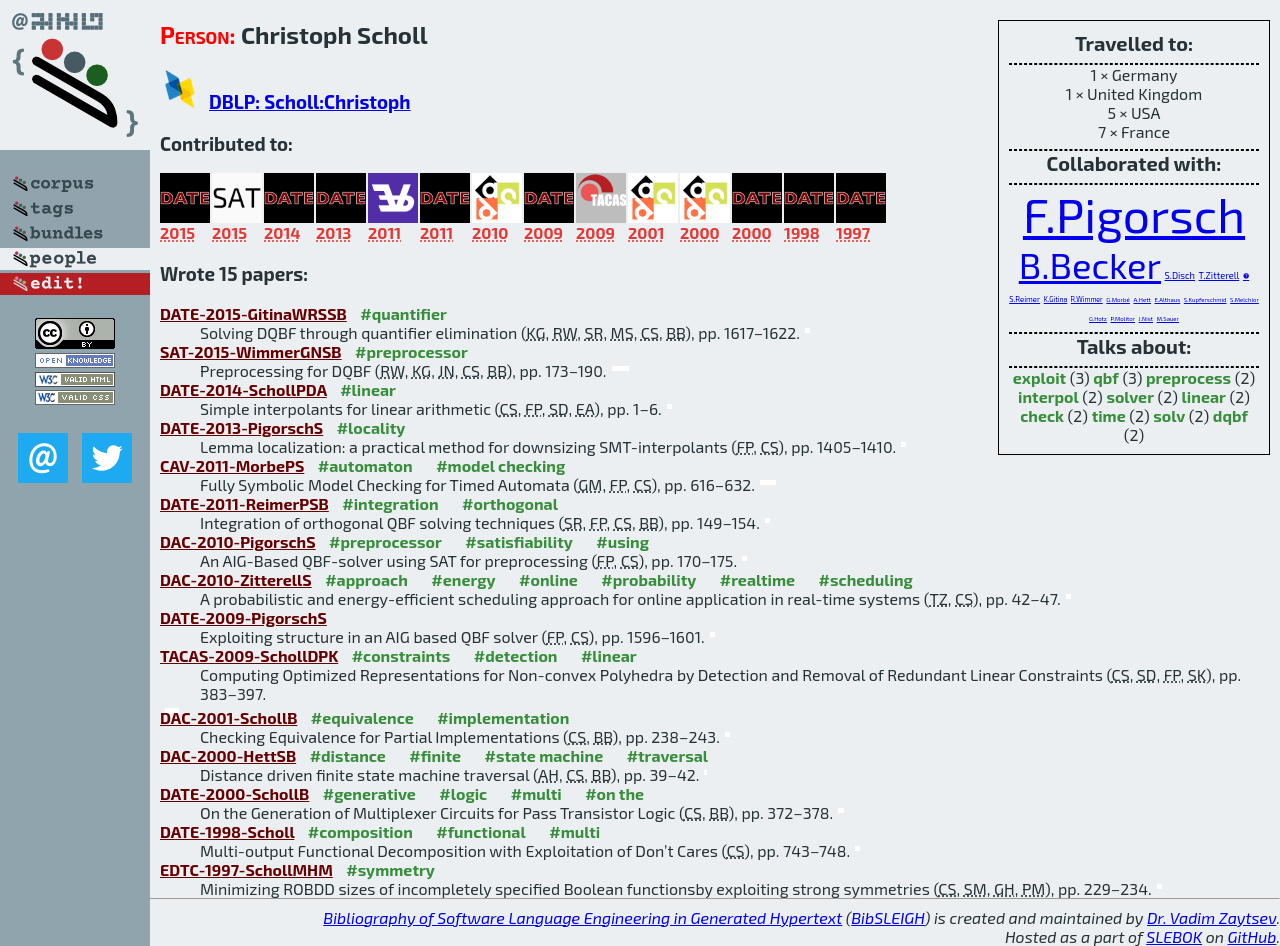  Describe the element at coordinates (411, 351) in the screenshot. I see `#preprocessor` at that location.